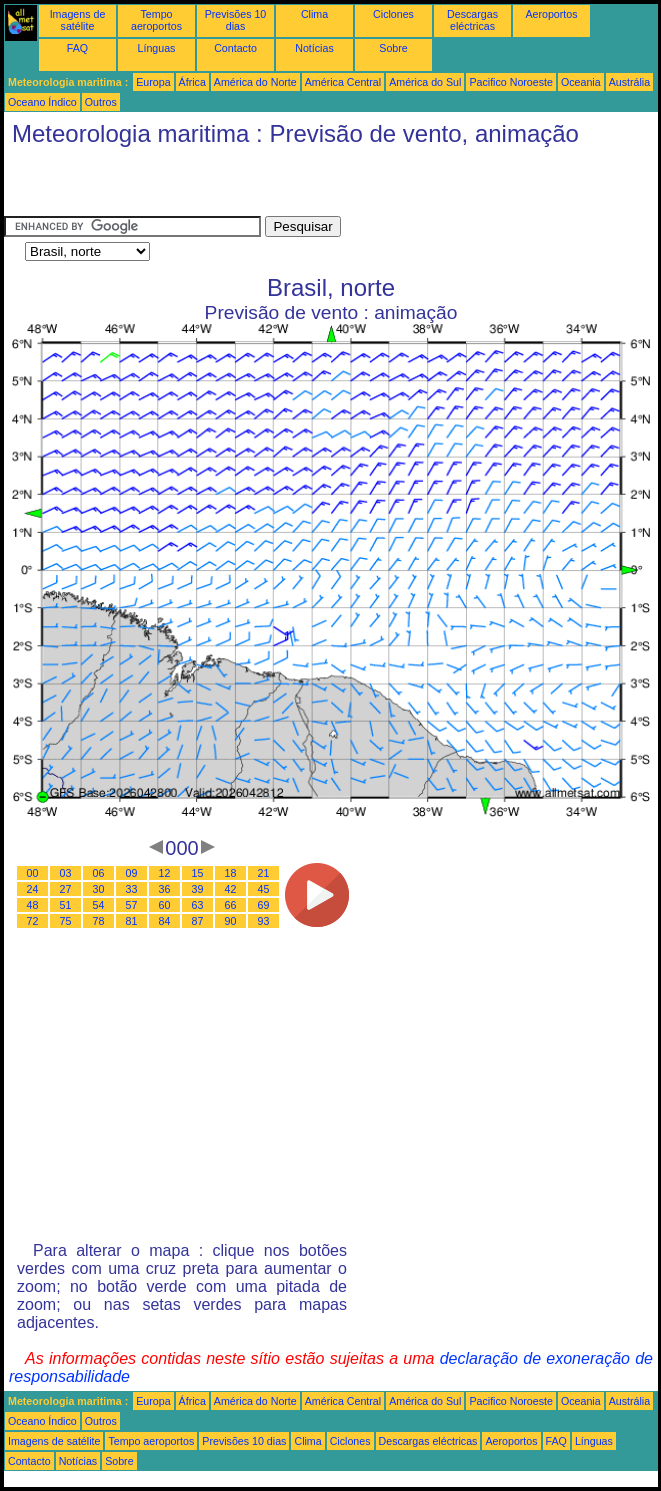 The height and width of the screenshot is (1491, 661). What do you see at coordinates (99, 905) in the screenshot?
I see `54` at bounding box center [99, 905].